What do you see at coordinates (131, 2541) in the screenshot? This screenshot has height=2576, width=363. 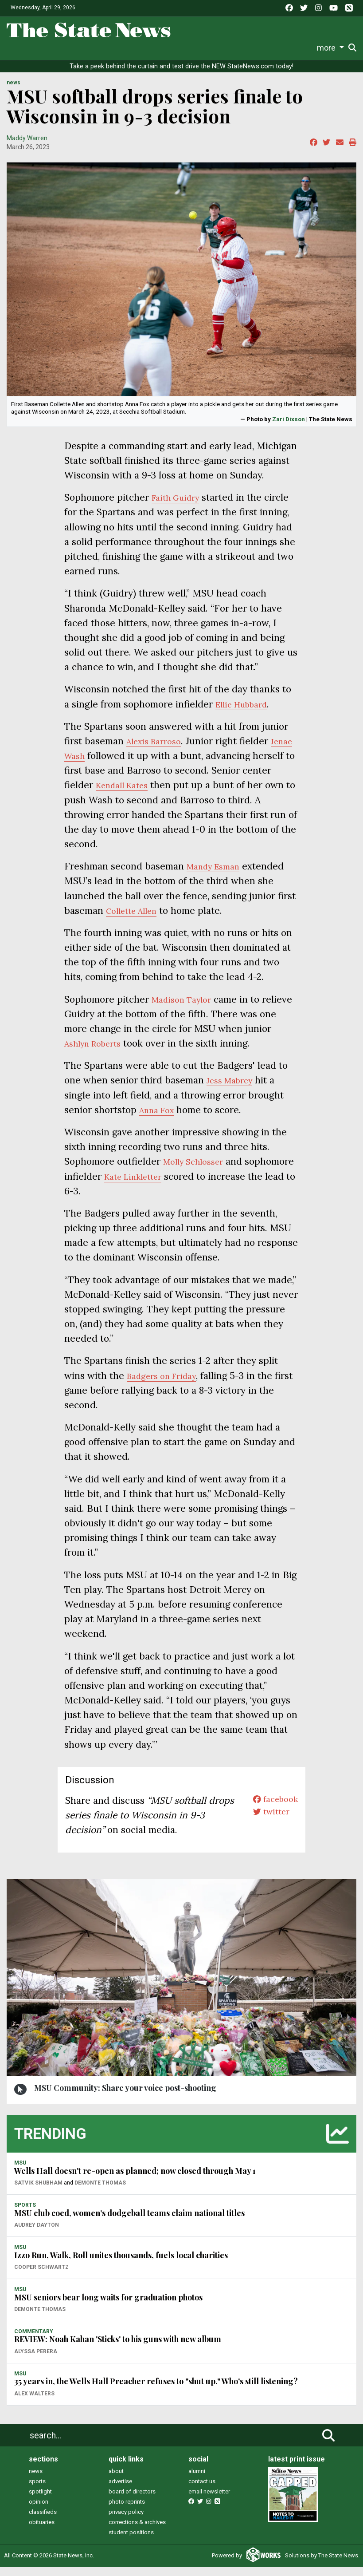 I see `student positions` at bounding box center [131, 2541].